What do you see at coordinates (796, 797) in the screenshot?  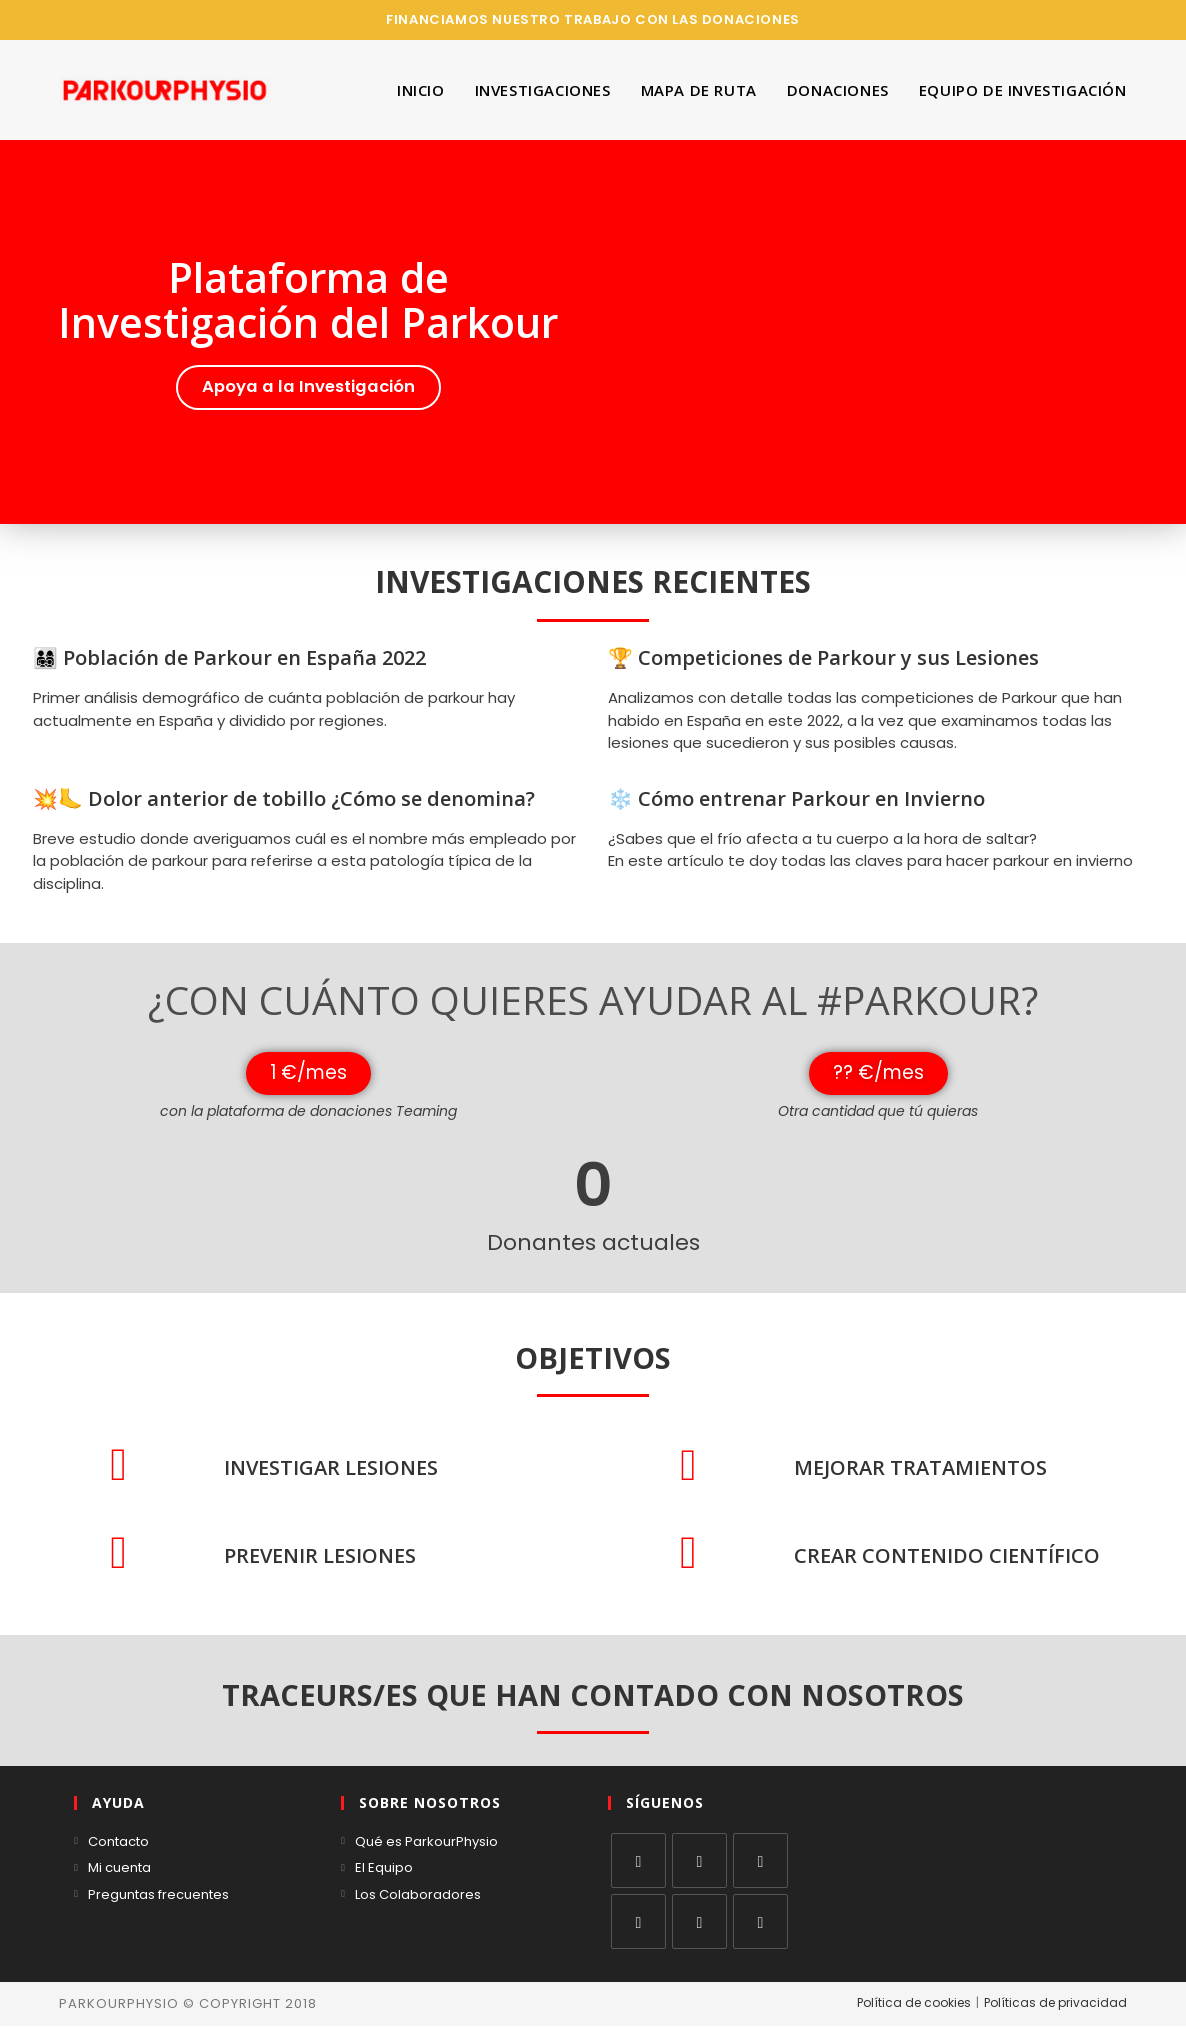 I see `❄️ Cómo entrenar Parkour en Invierno` at bounding box center [796, 797].